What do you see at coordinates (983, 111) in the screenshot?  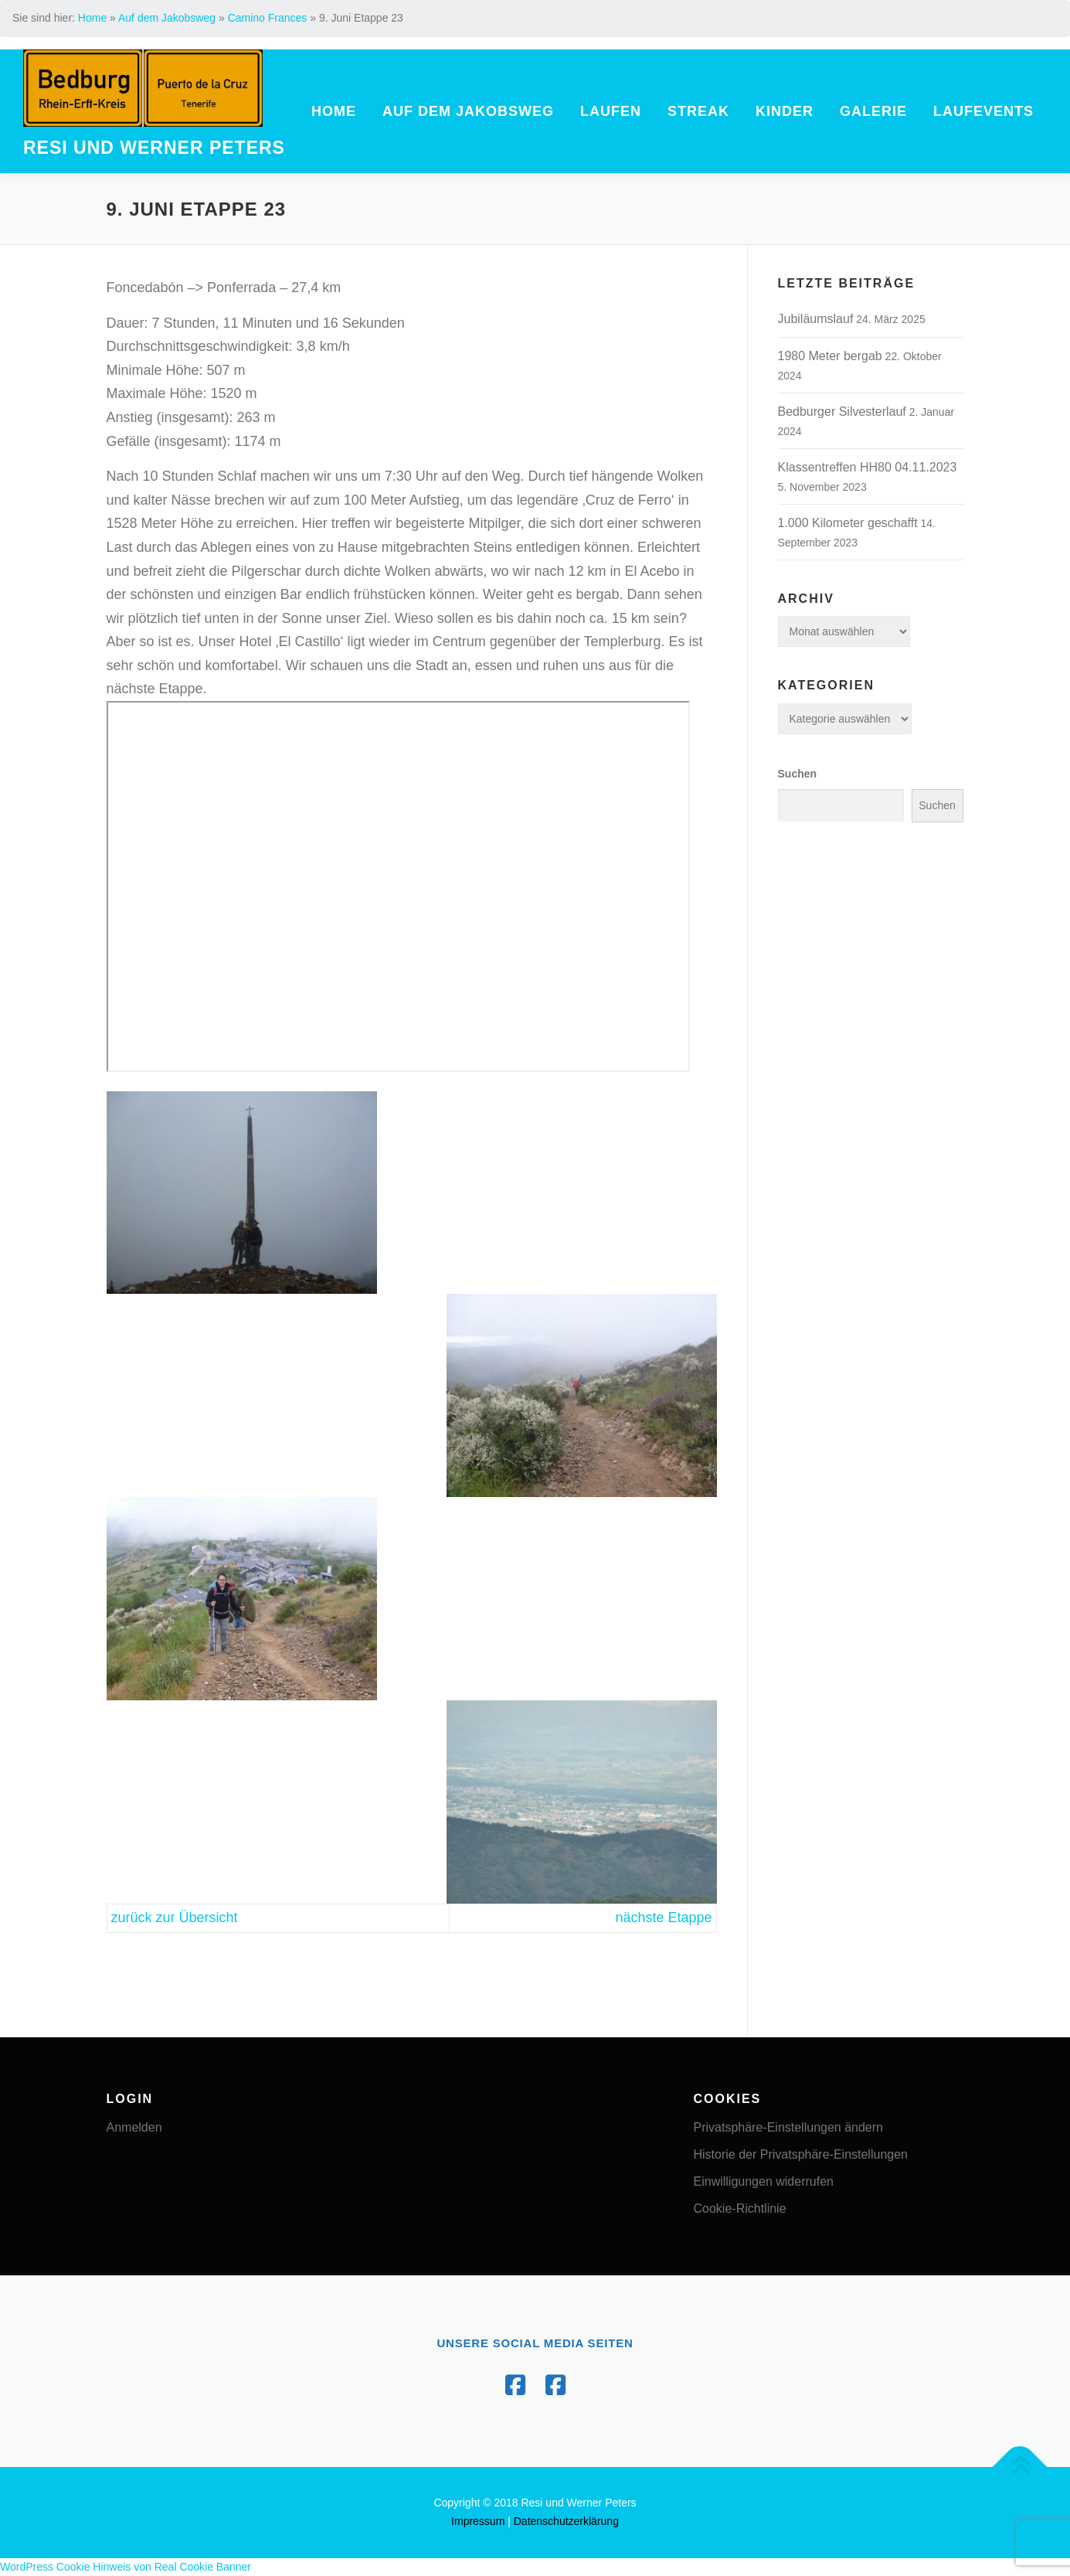 I see `Laufevents` at bounding box center [983, 111].